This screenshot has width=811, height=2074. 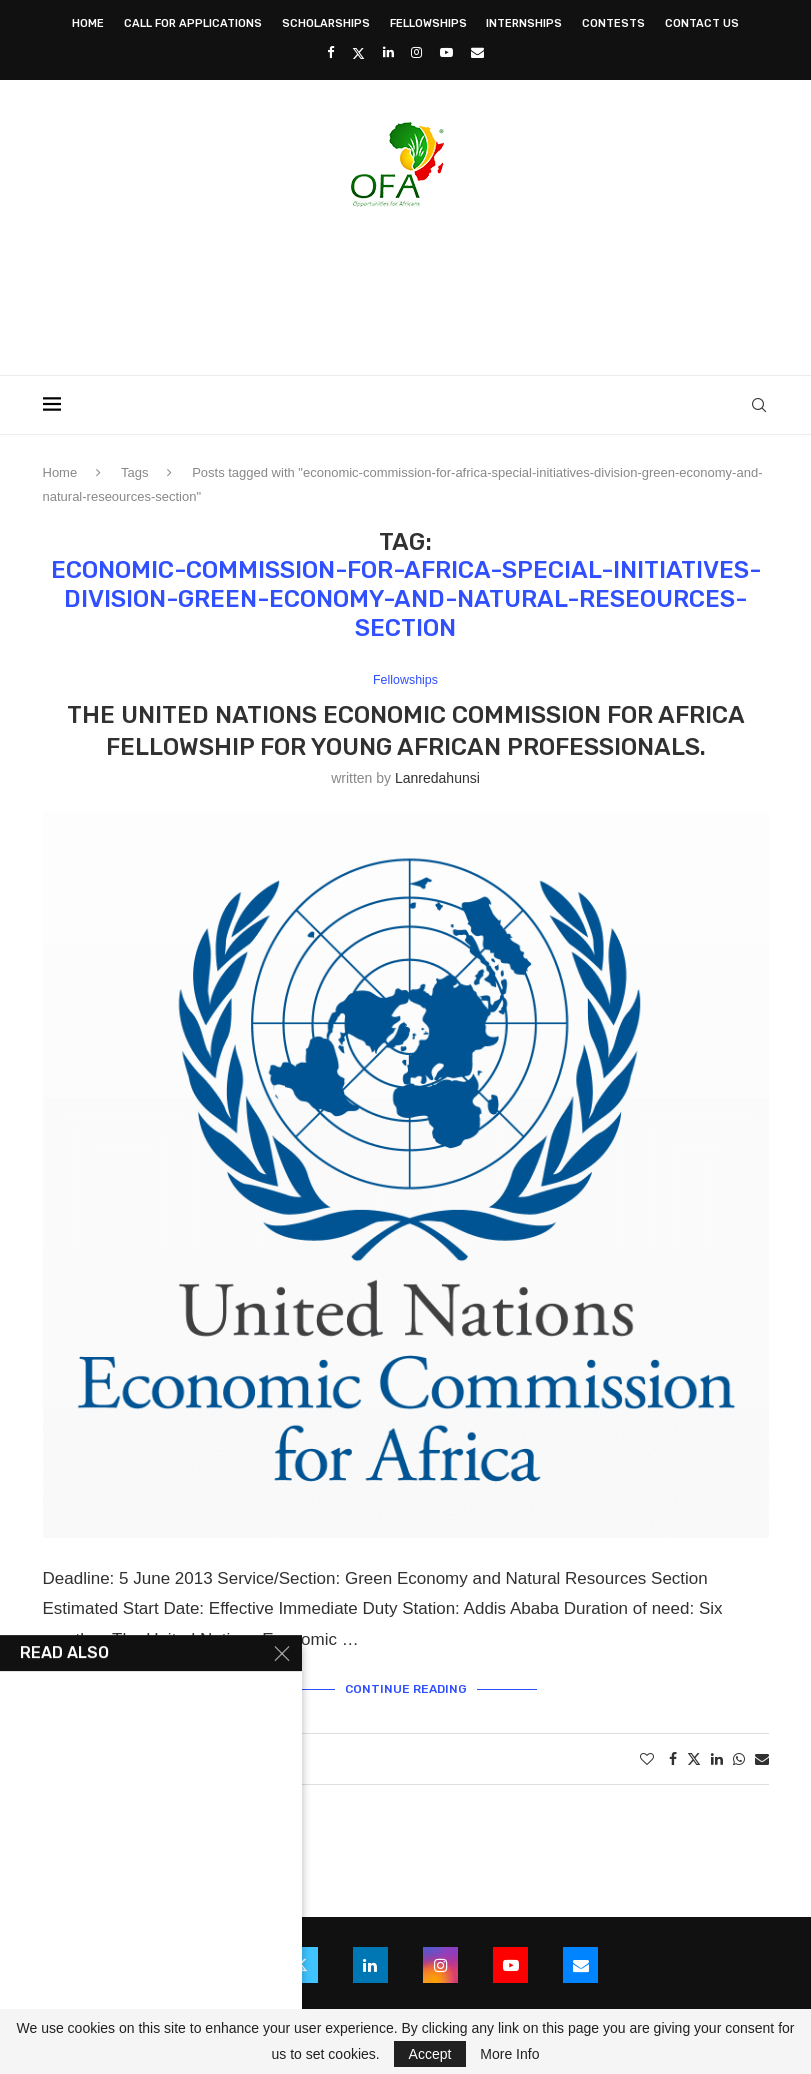 What do you see at coordinates (446, 52) in the screenshot?
I see `[Youtube]` at bounding box center [446, 52].